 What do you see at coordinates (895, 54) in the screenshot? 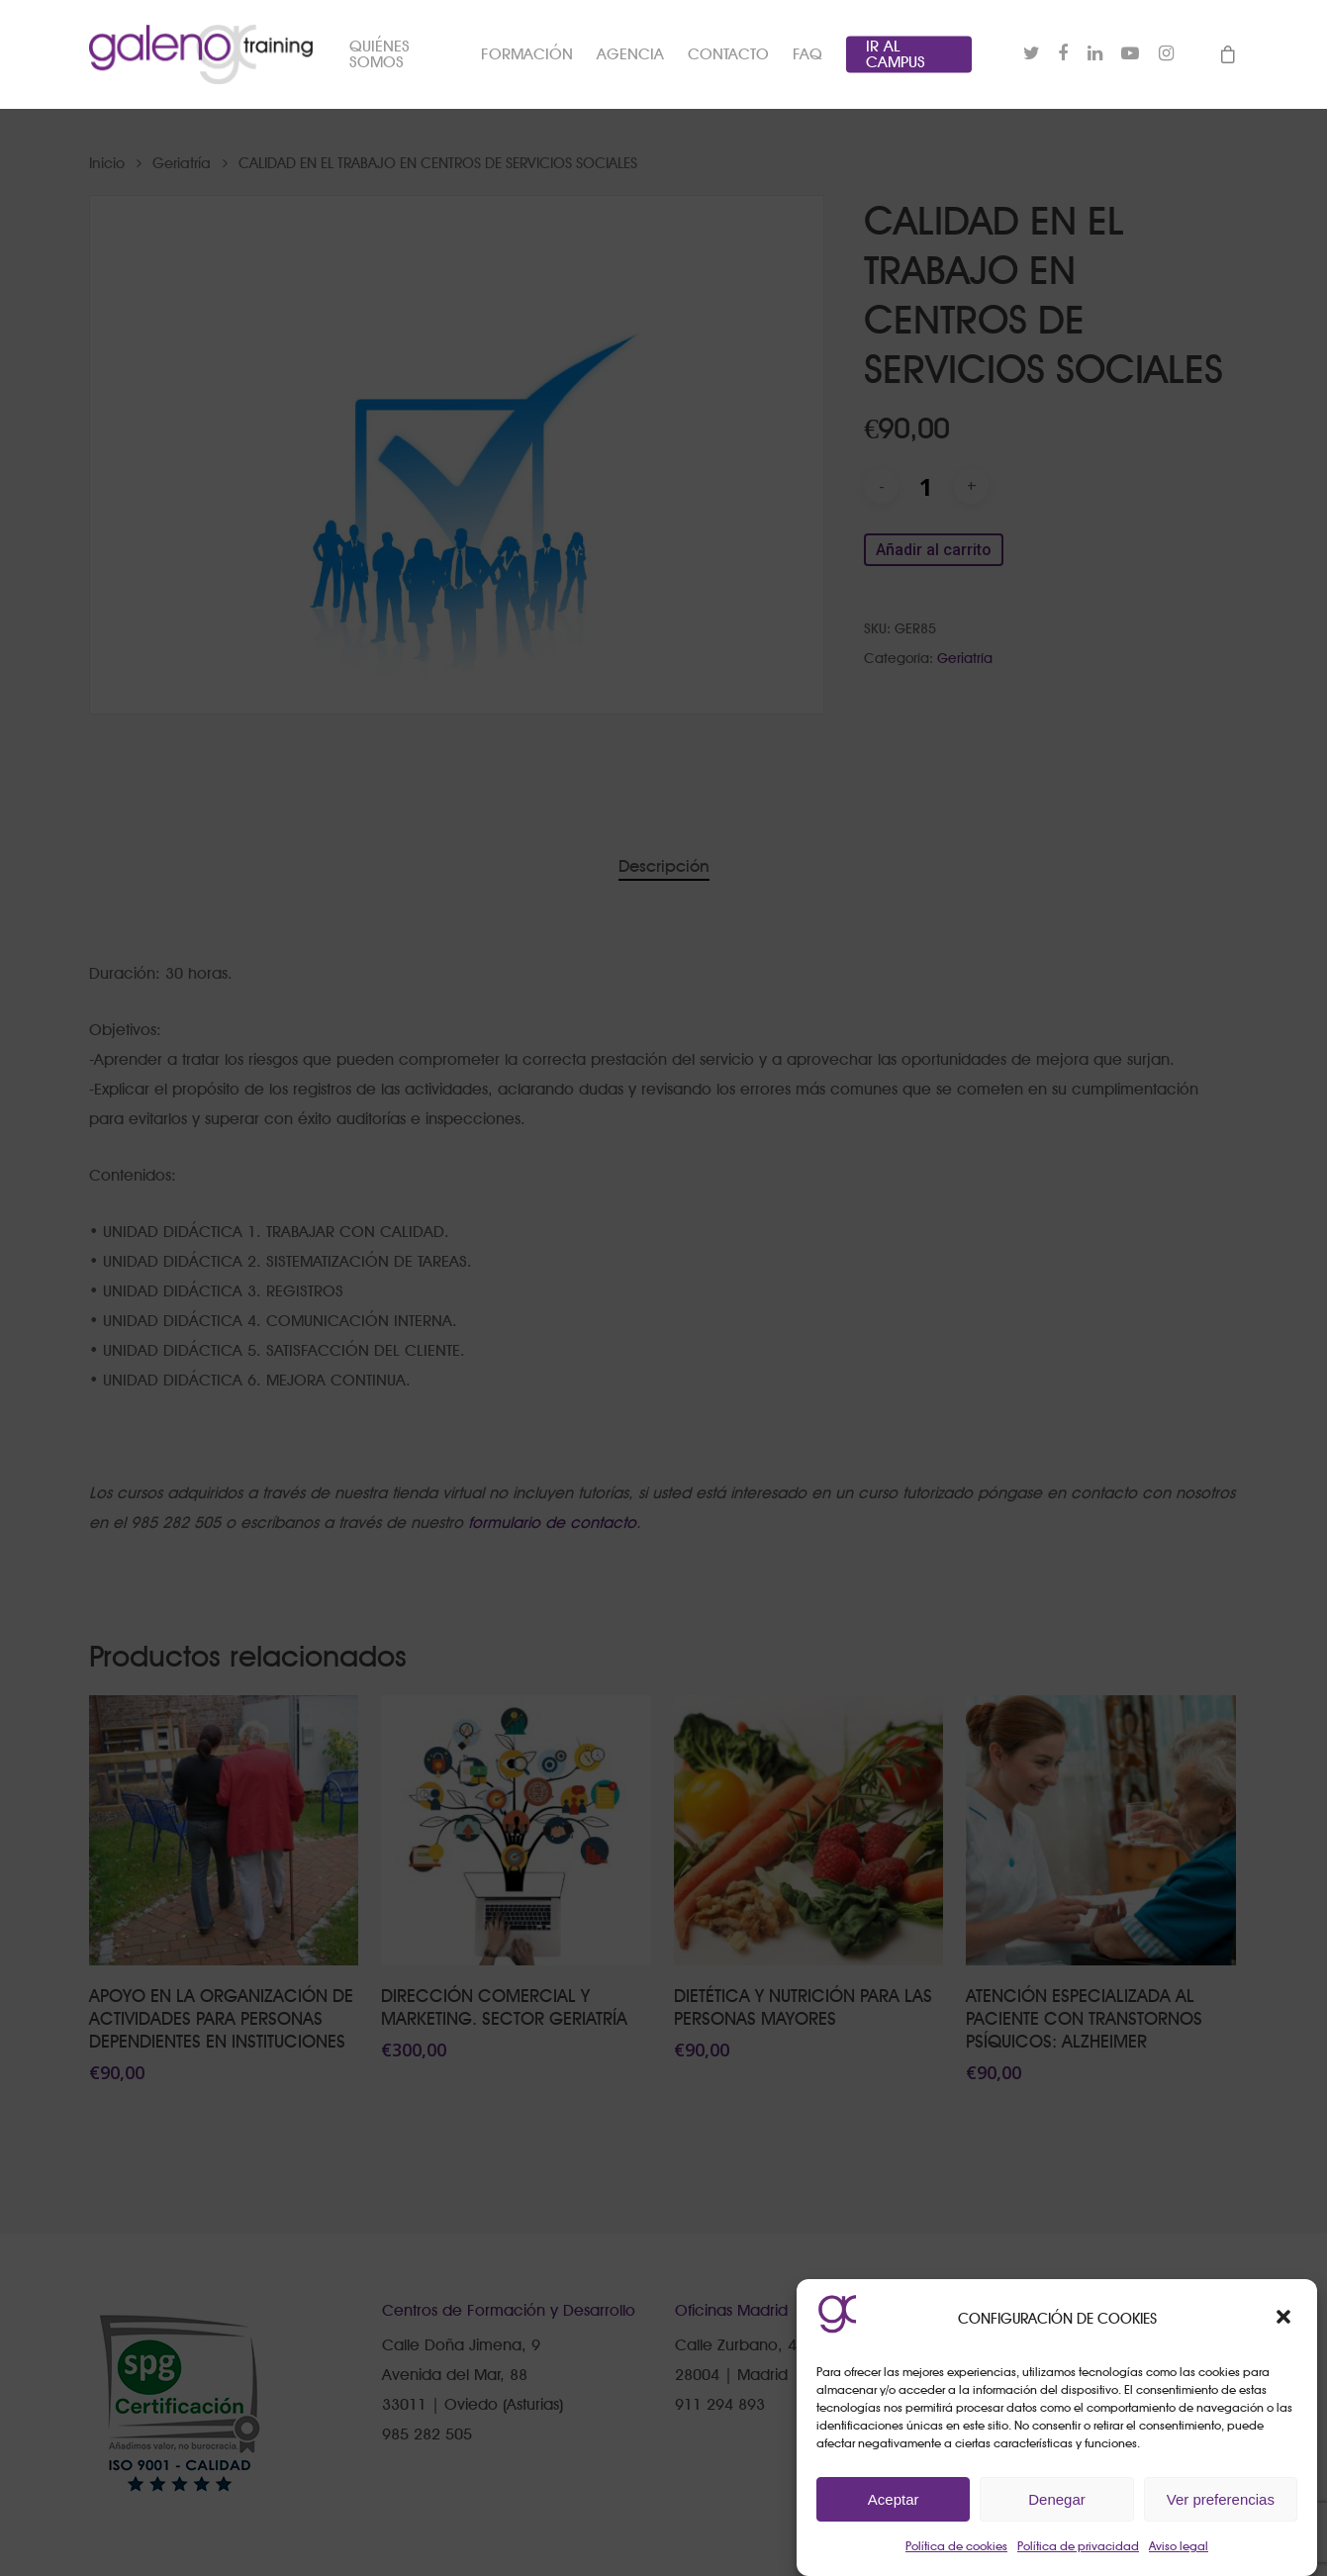
I see `IR AL CAMPUS` at bounding box center [895, 54].